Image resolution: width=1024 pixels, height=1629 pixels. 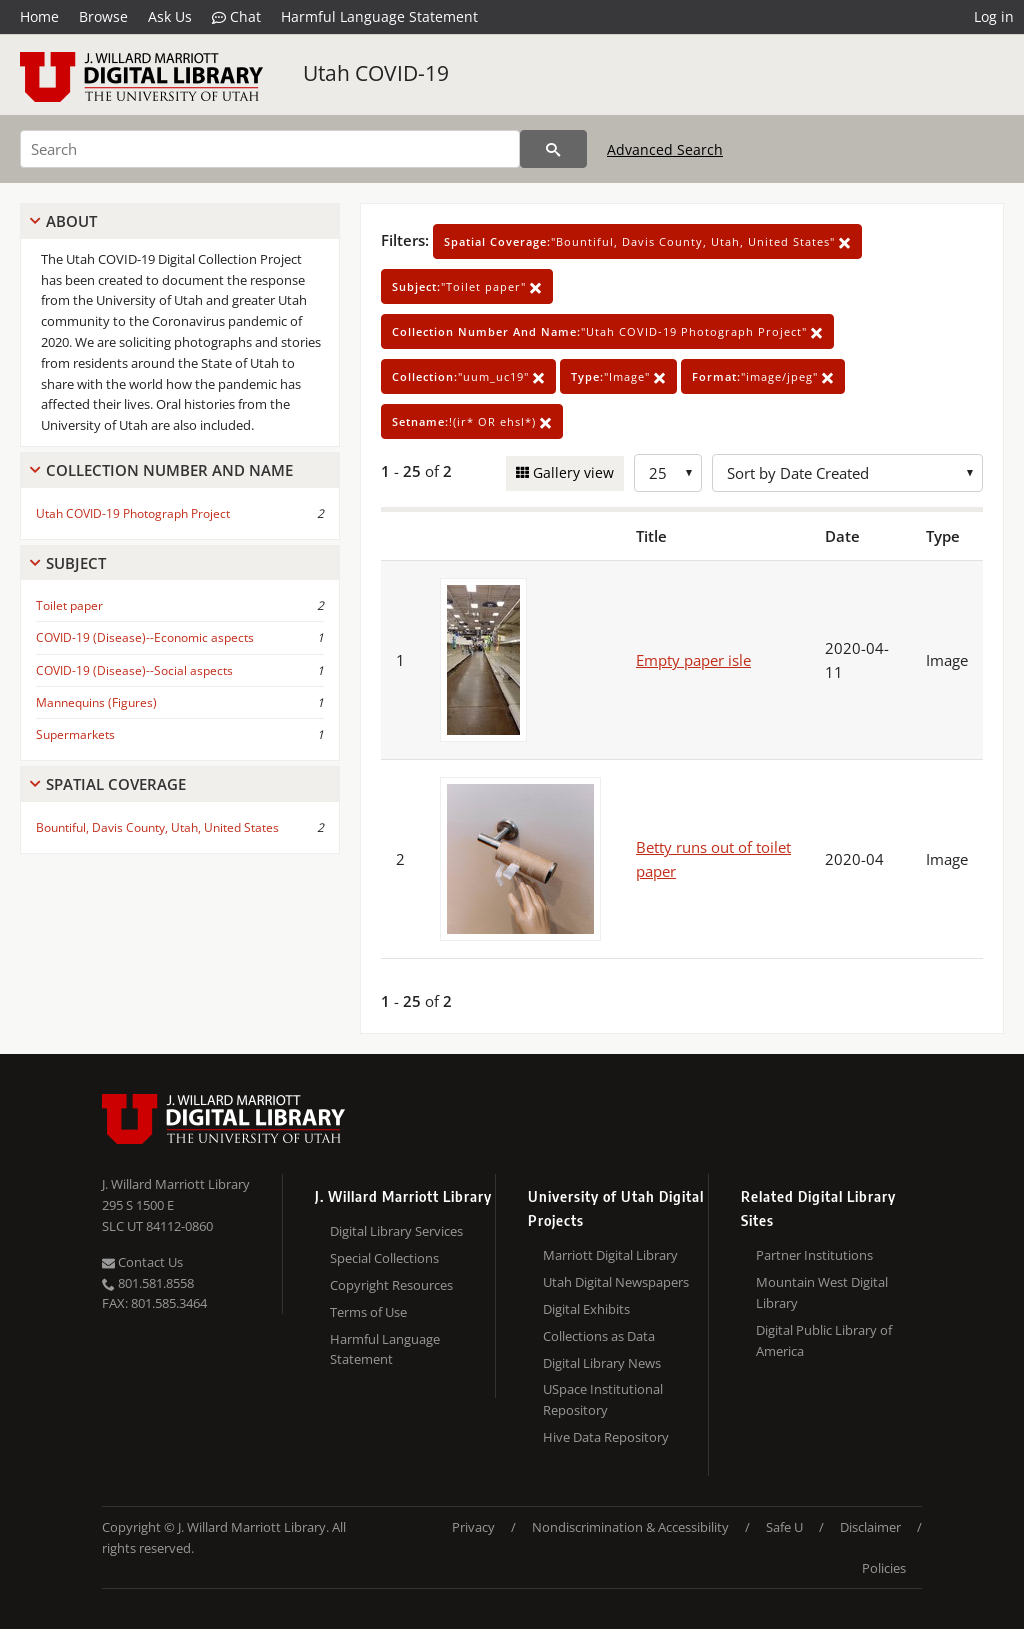 What do you see at coordinates (133, 513) in the screenshot?
I see `Utah COVID-19 Photograph Project` at bounding box center [133, 513].